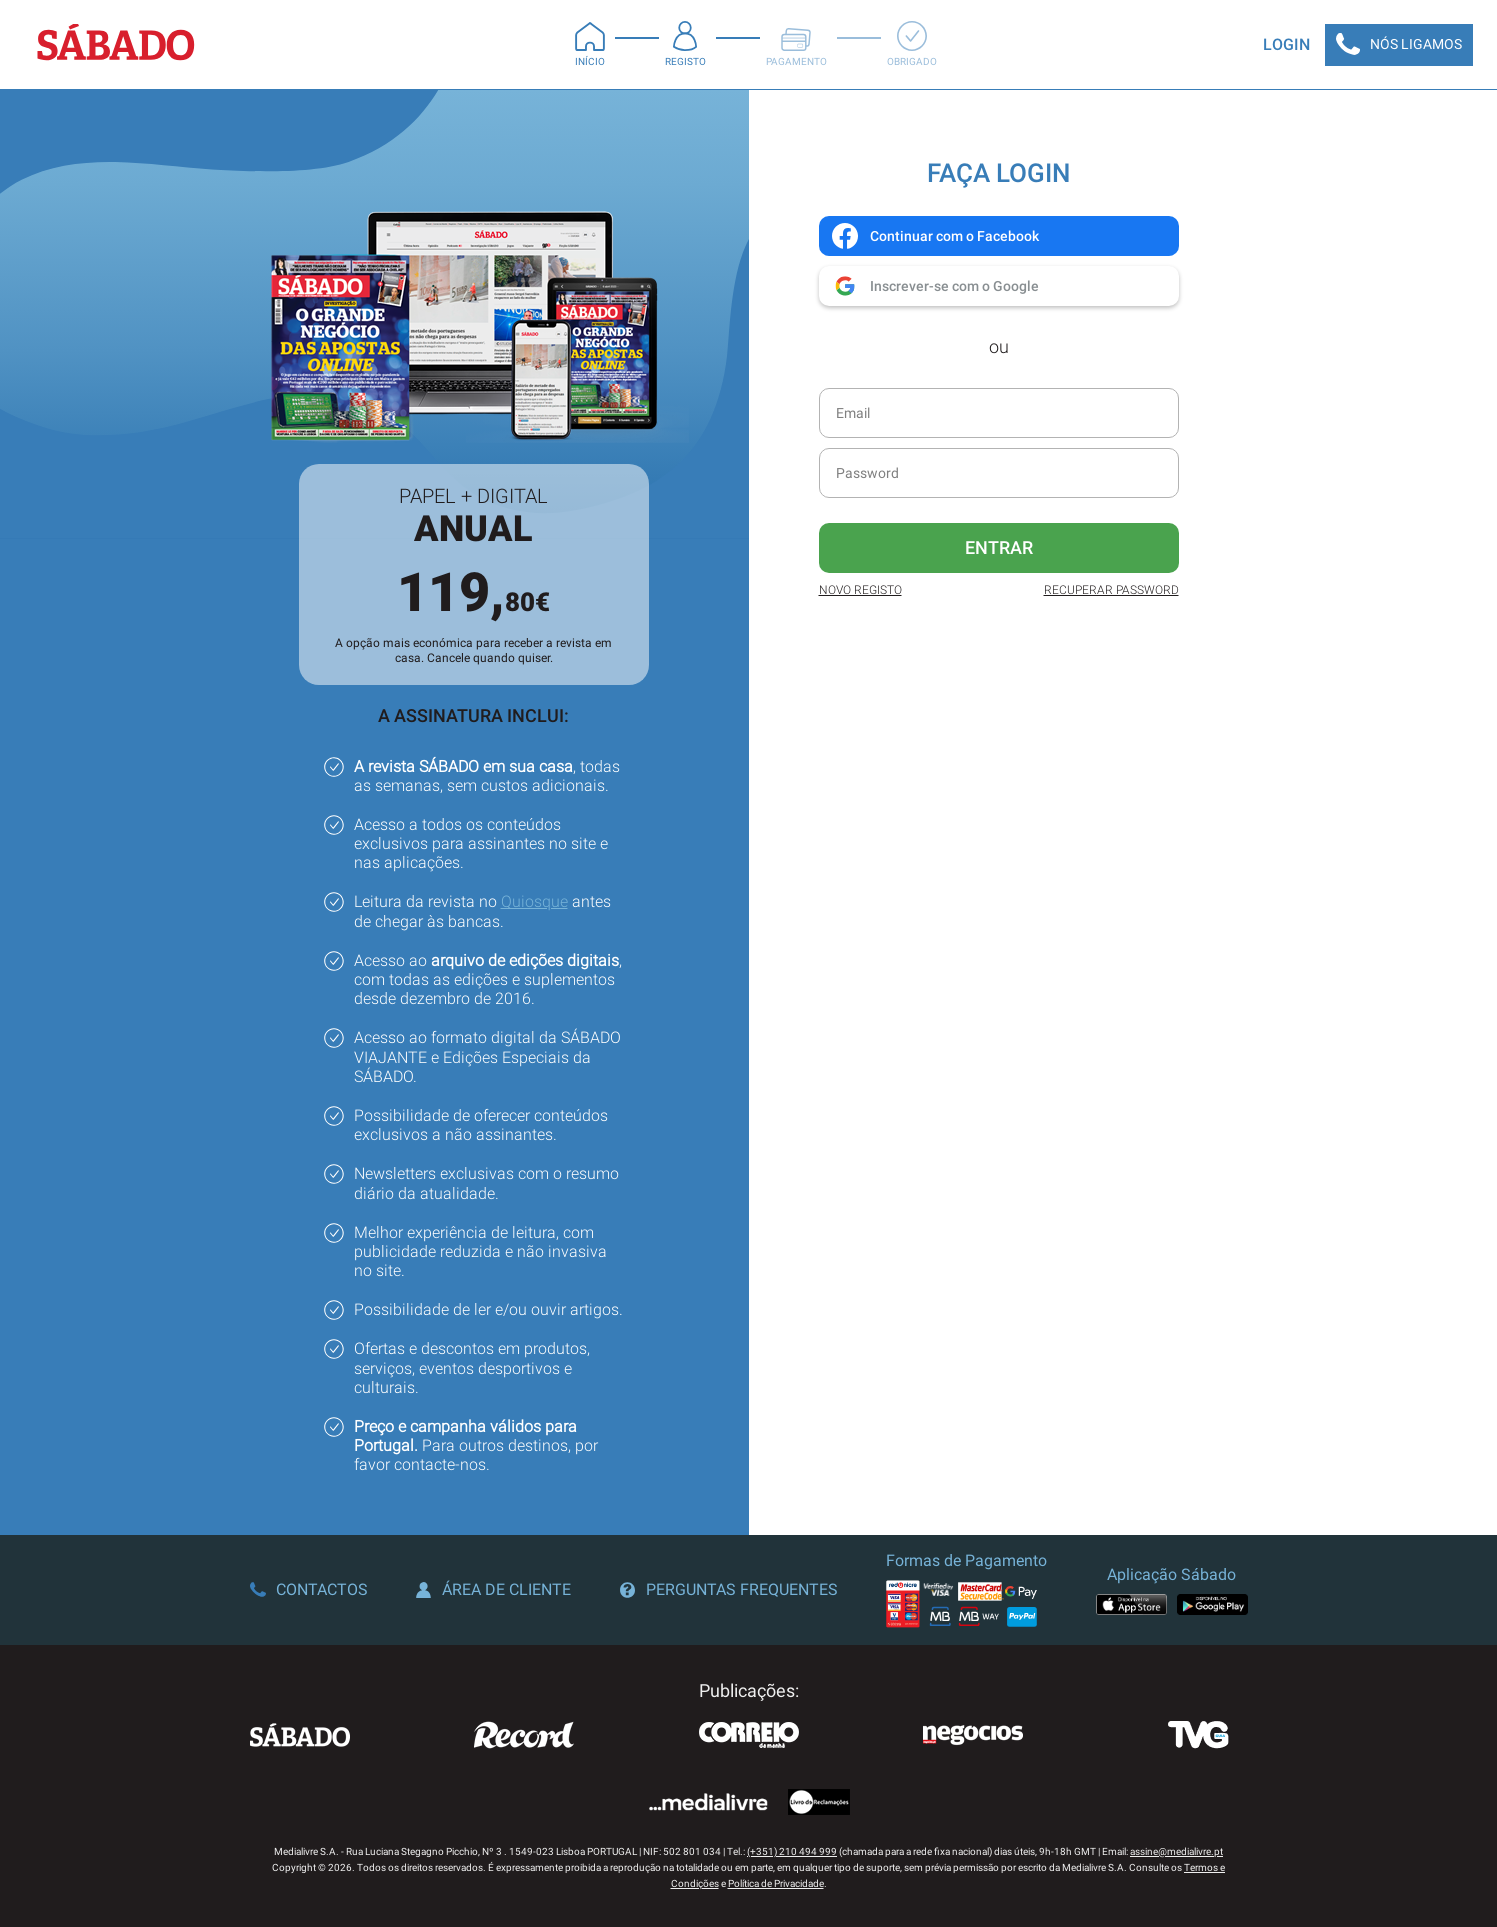 The image size is (1497, 1927). What do you see at coordinates (729, 1589) in the screenshot?
I see `Perguntas Frequentes` at bounding box center [729, 1589].